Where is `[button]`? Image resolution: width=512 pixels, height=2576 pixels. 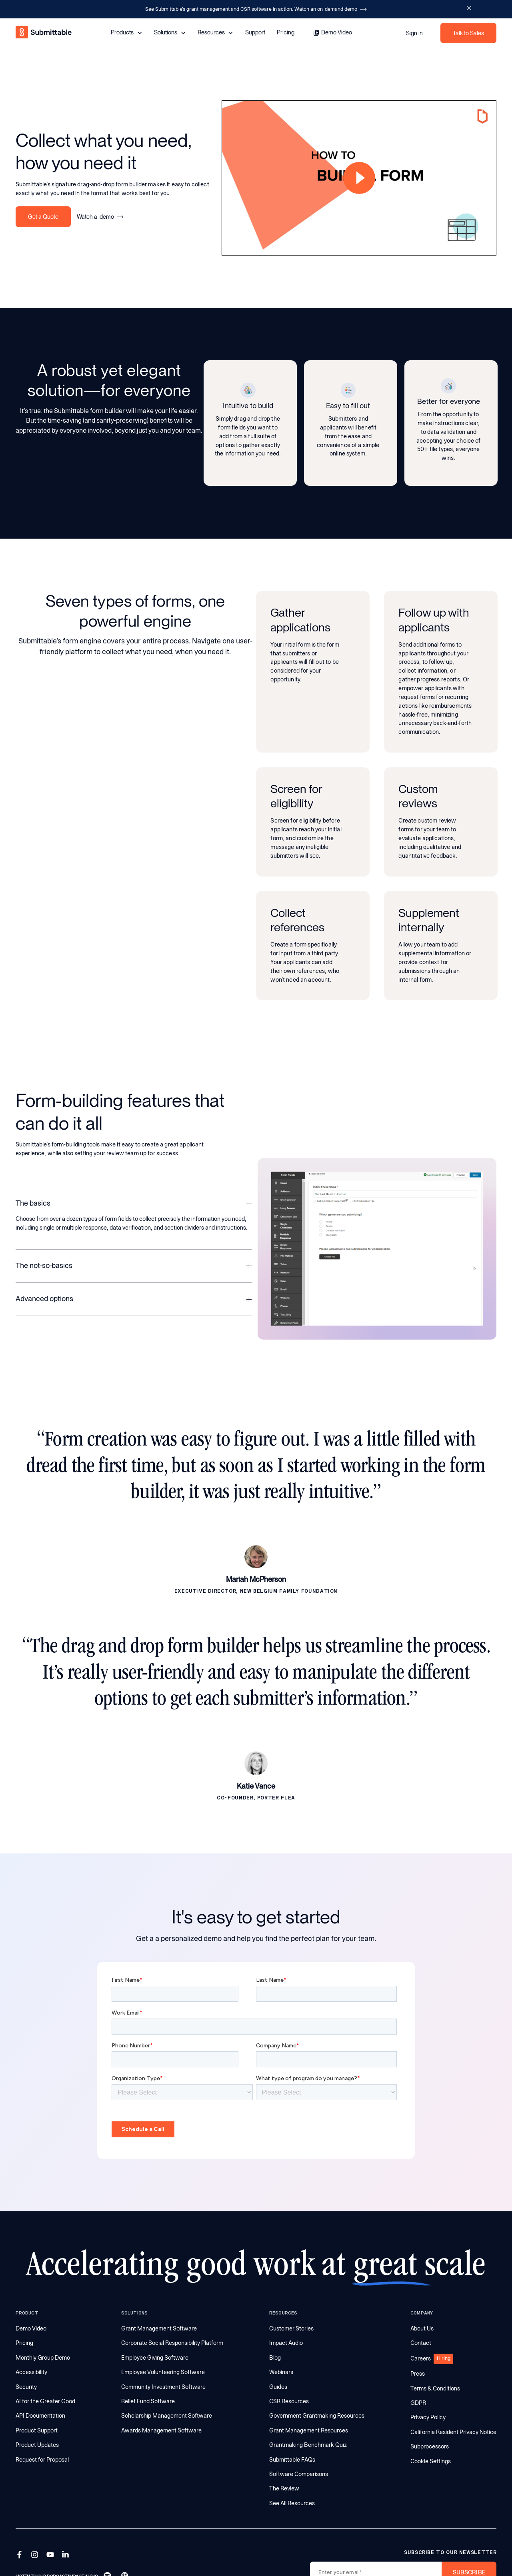 [button] is located at coordinates (134, 1198).